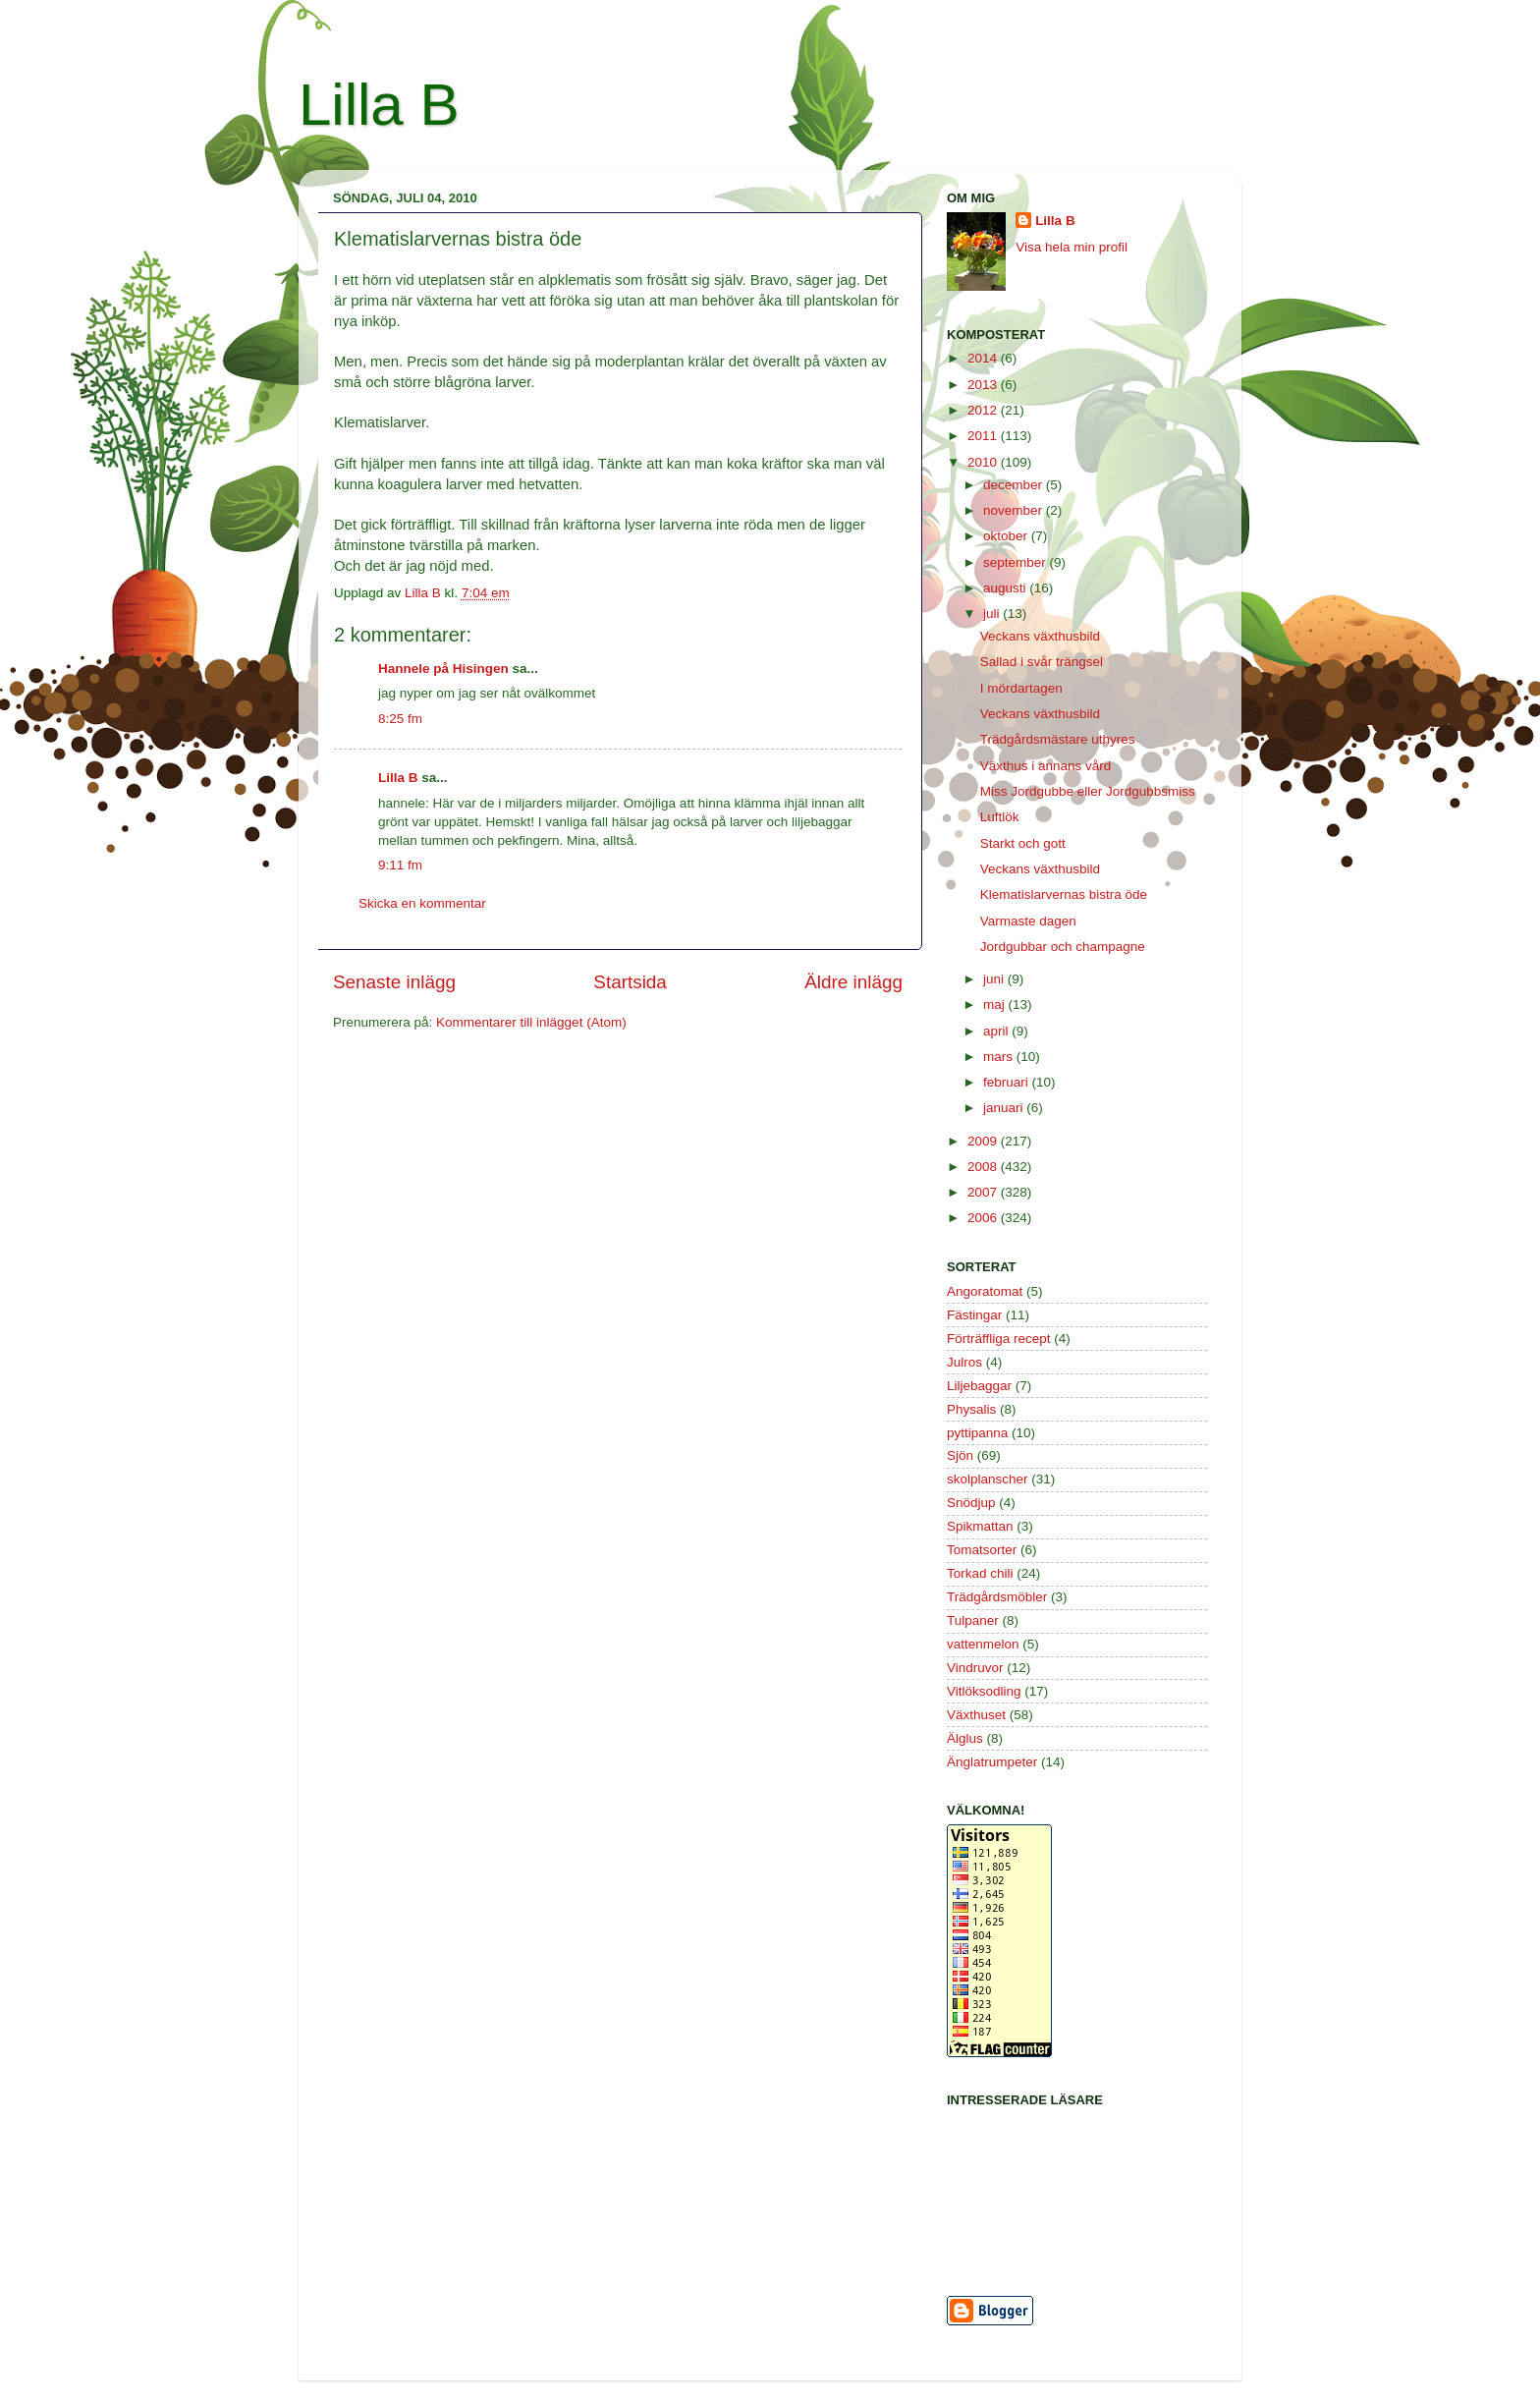  I want to click on november, so click(1014, 510).